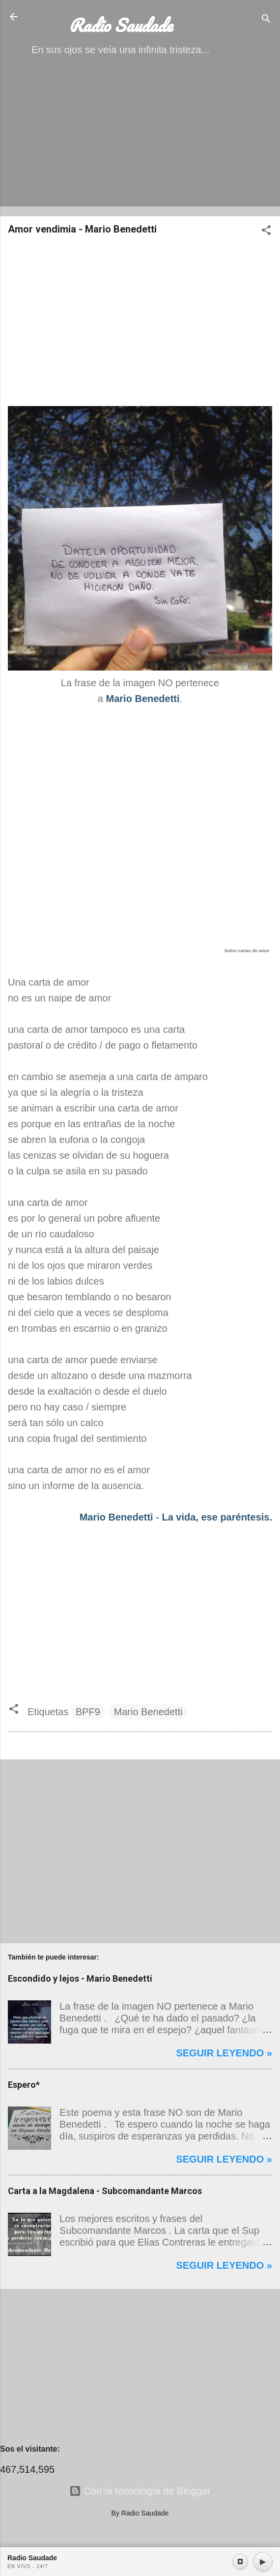 The image size is (280, 2576). I want to click on [Advertisement], so click(140, 139).